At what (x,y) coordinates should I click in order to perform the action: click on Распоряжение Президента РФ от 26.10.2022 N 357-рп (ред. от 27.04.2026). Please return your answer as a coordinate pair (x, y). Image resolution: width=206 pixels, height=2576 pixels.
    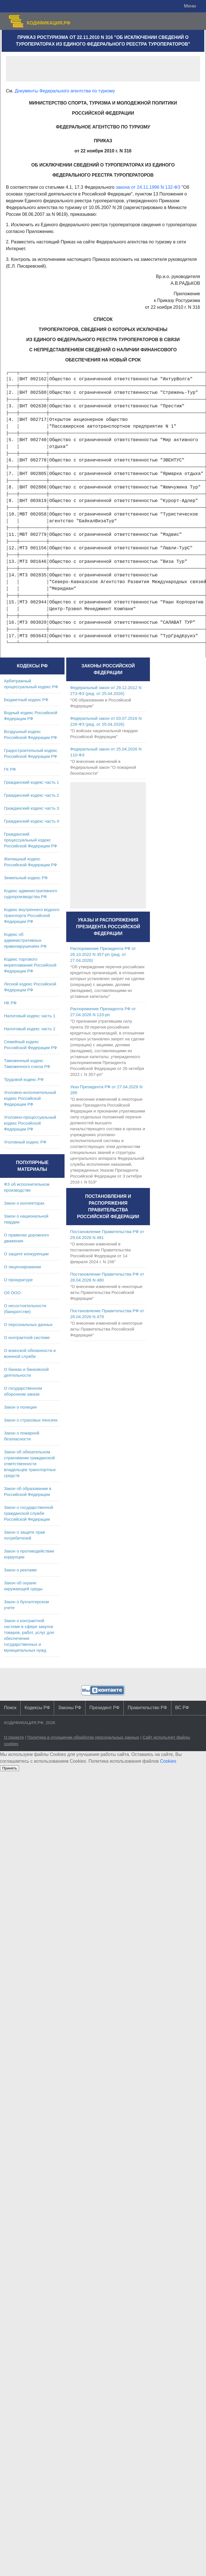
    Looking at the image, I should click on (103, 954).